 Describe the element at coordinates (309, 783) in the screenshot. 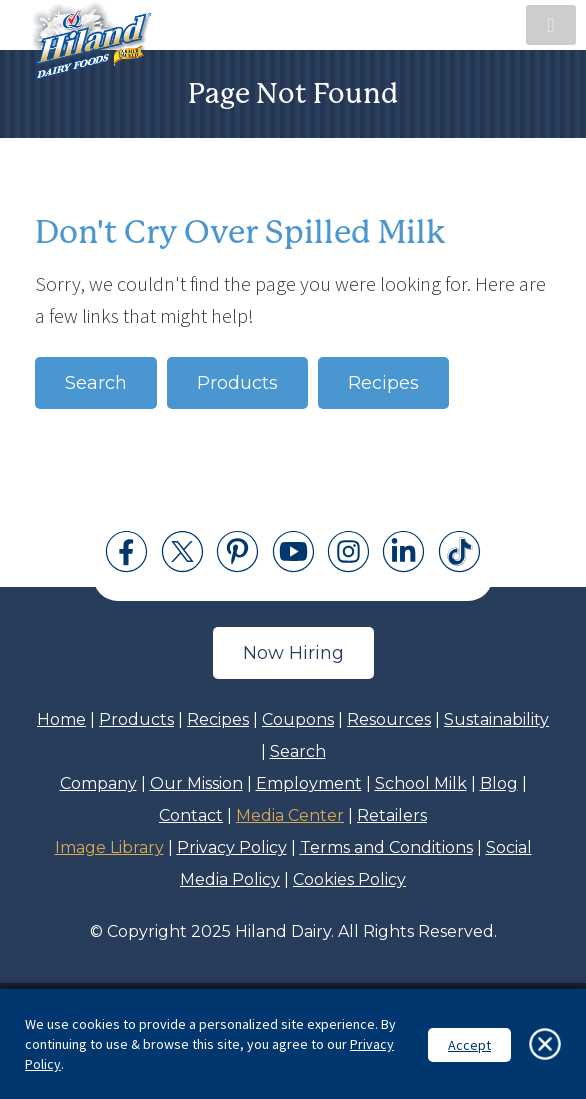

I see `Employment` at that location.